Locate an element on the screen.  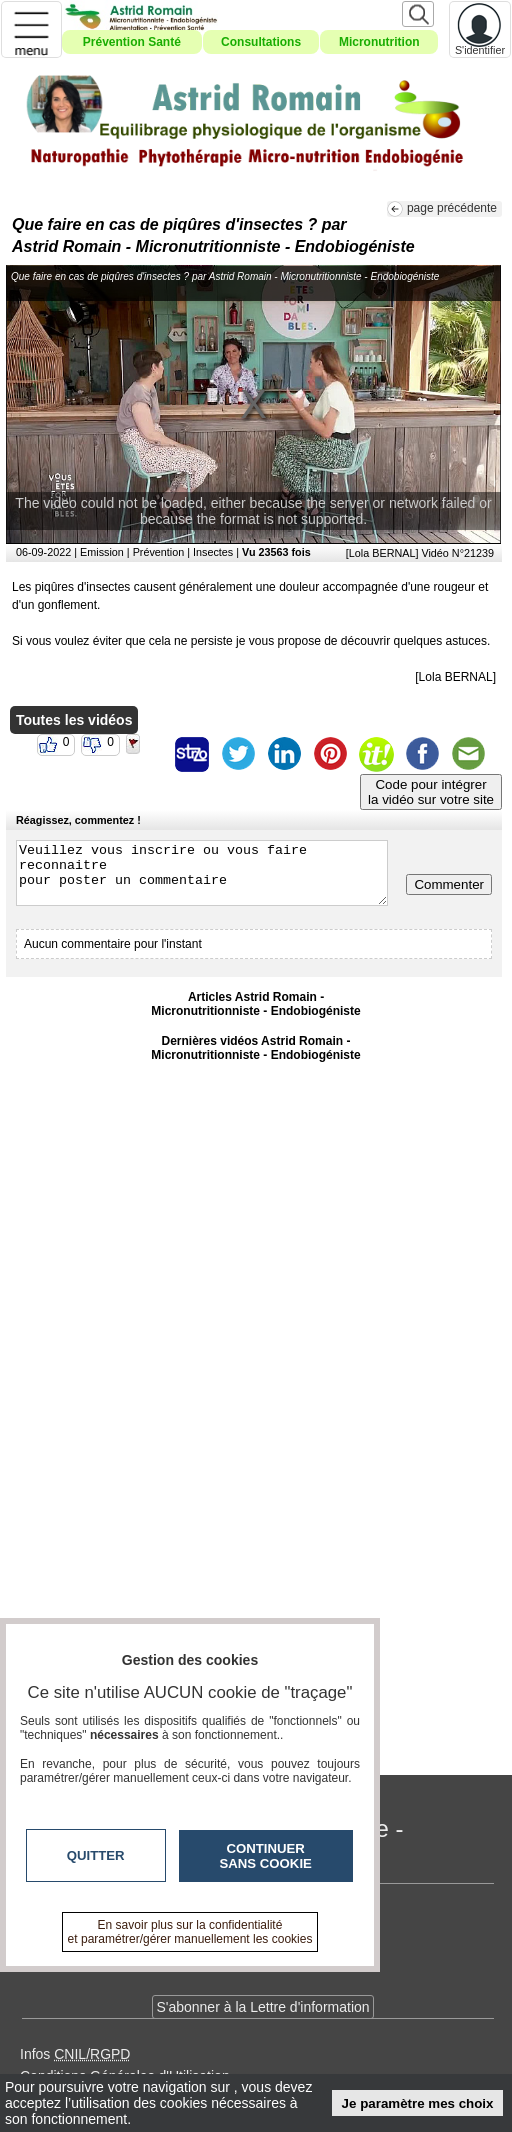
En savoir plus sur la confidentialité et paramétrer/gérer manuellement les cookies is located at coordinates (190, 1932).